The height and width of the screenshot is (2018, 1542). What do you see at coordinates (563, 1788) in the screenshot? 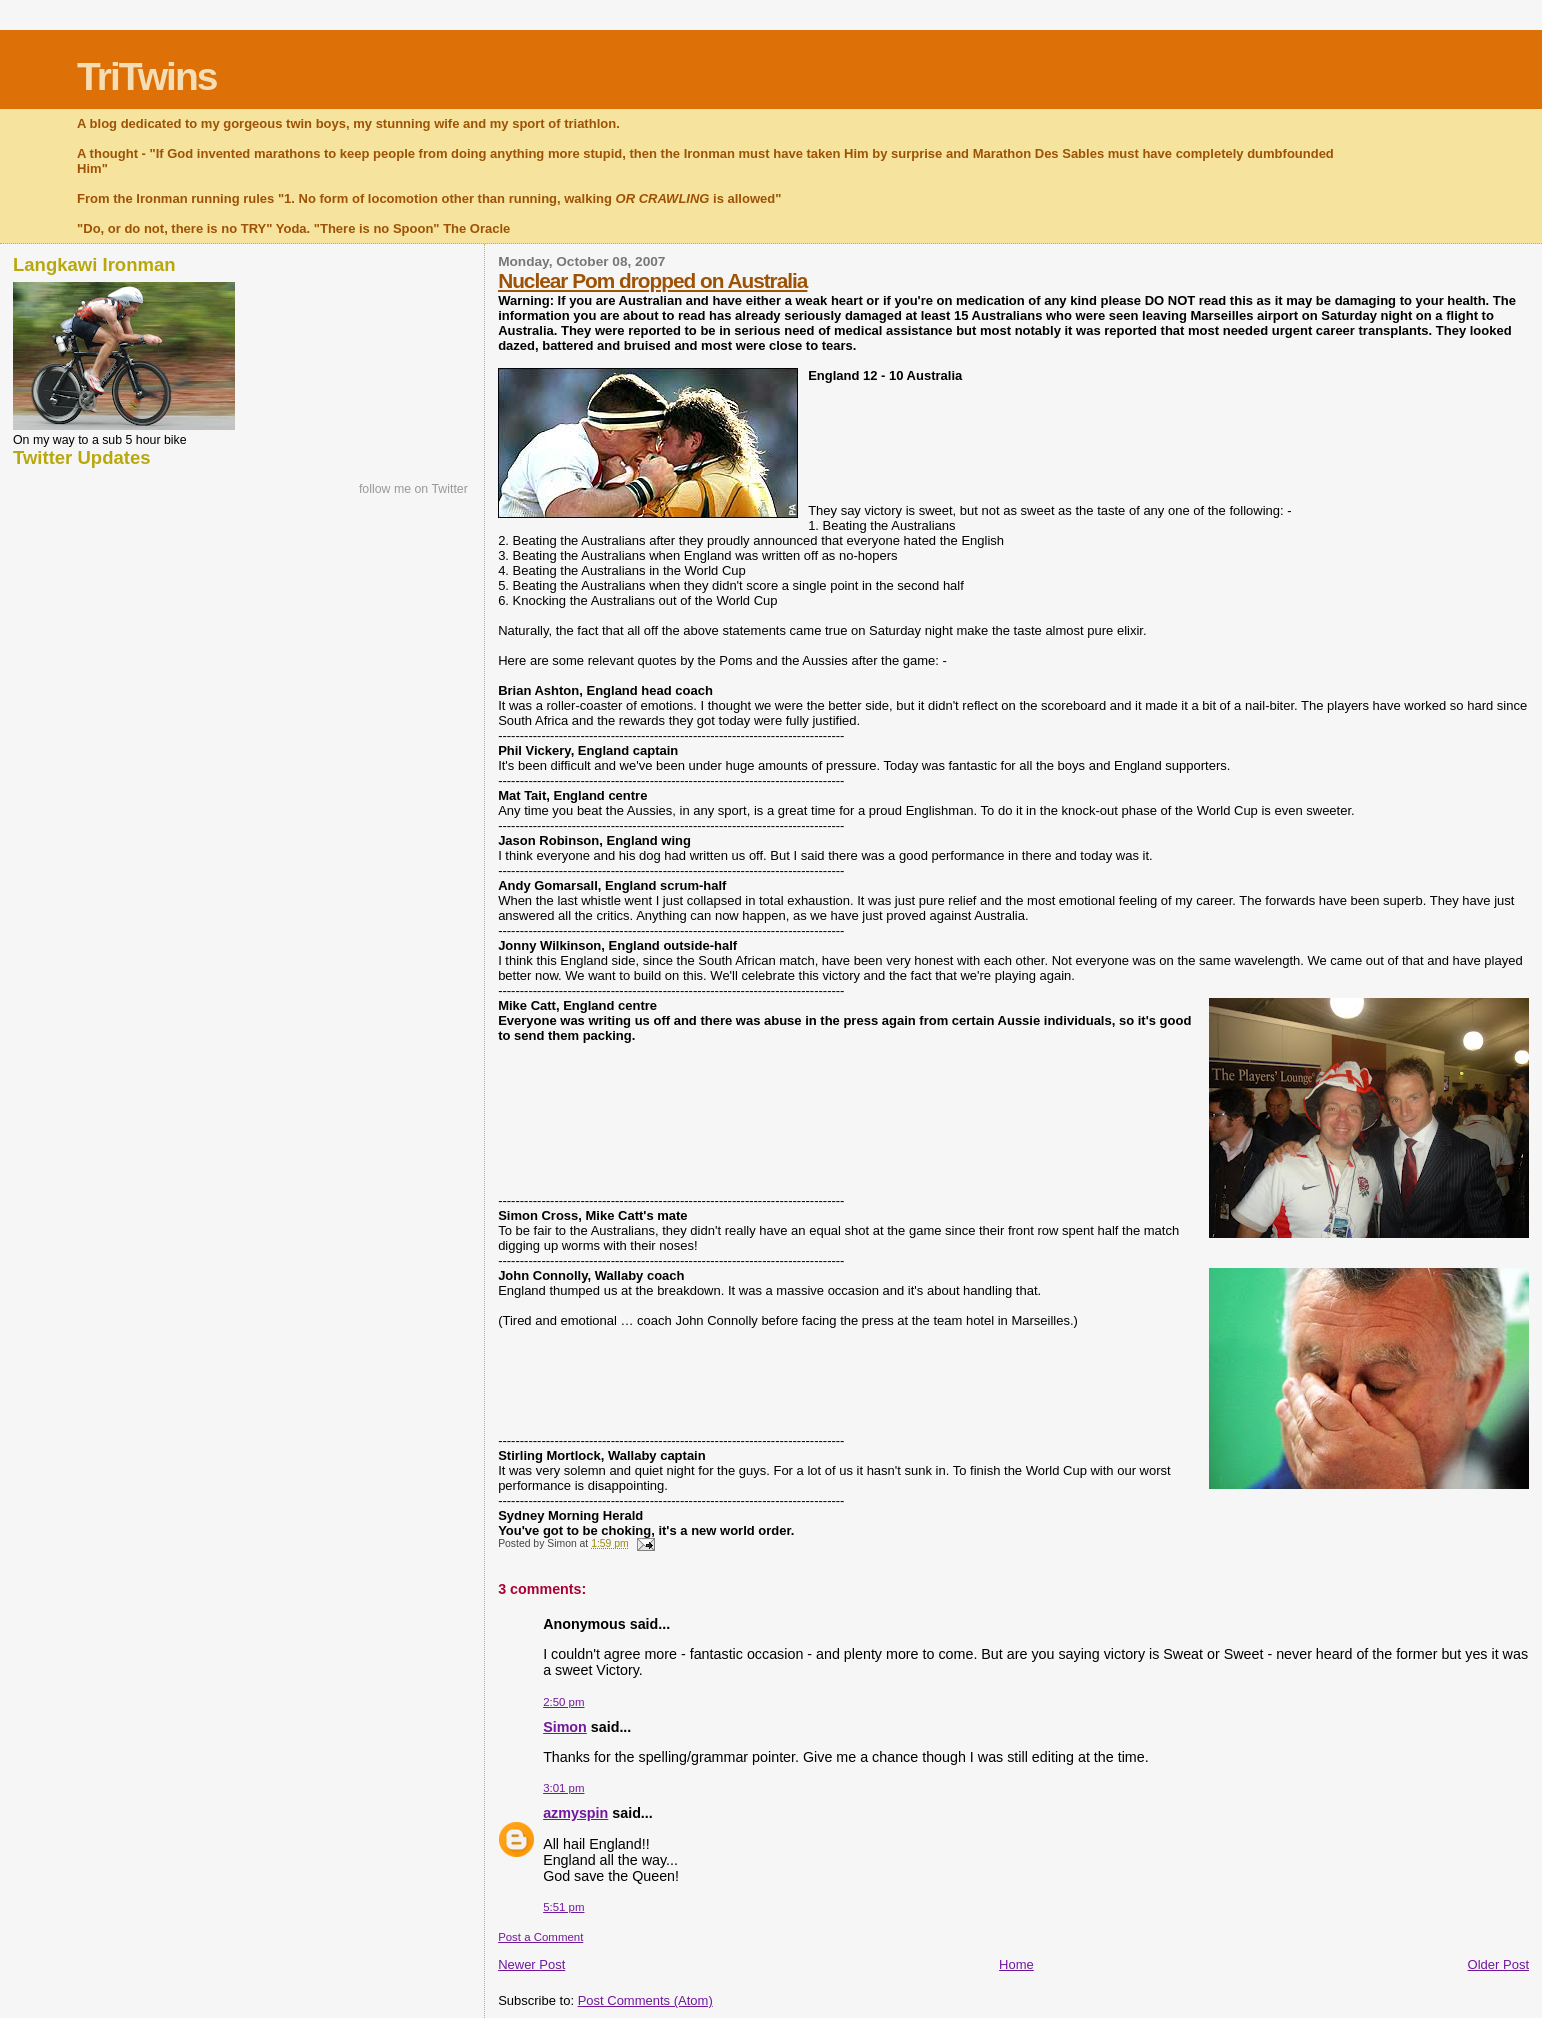
I see `3:01 pm` at bounding box center [563, 1788].